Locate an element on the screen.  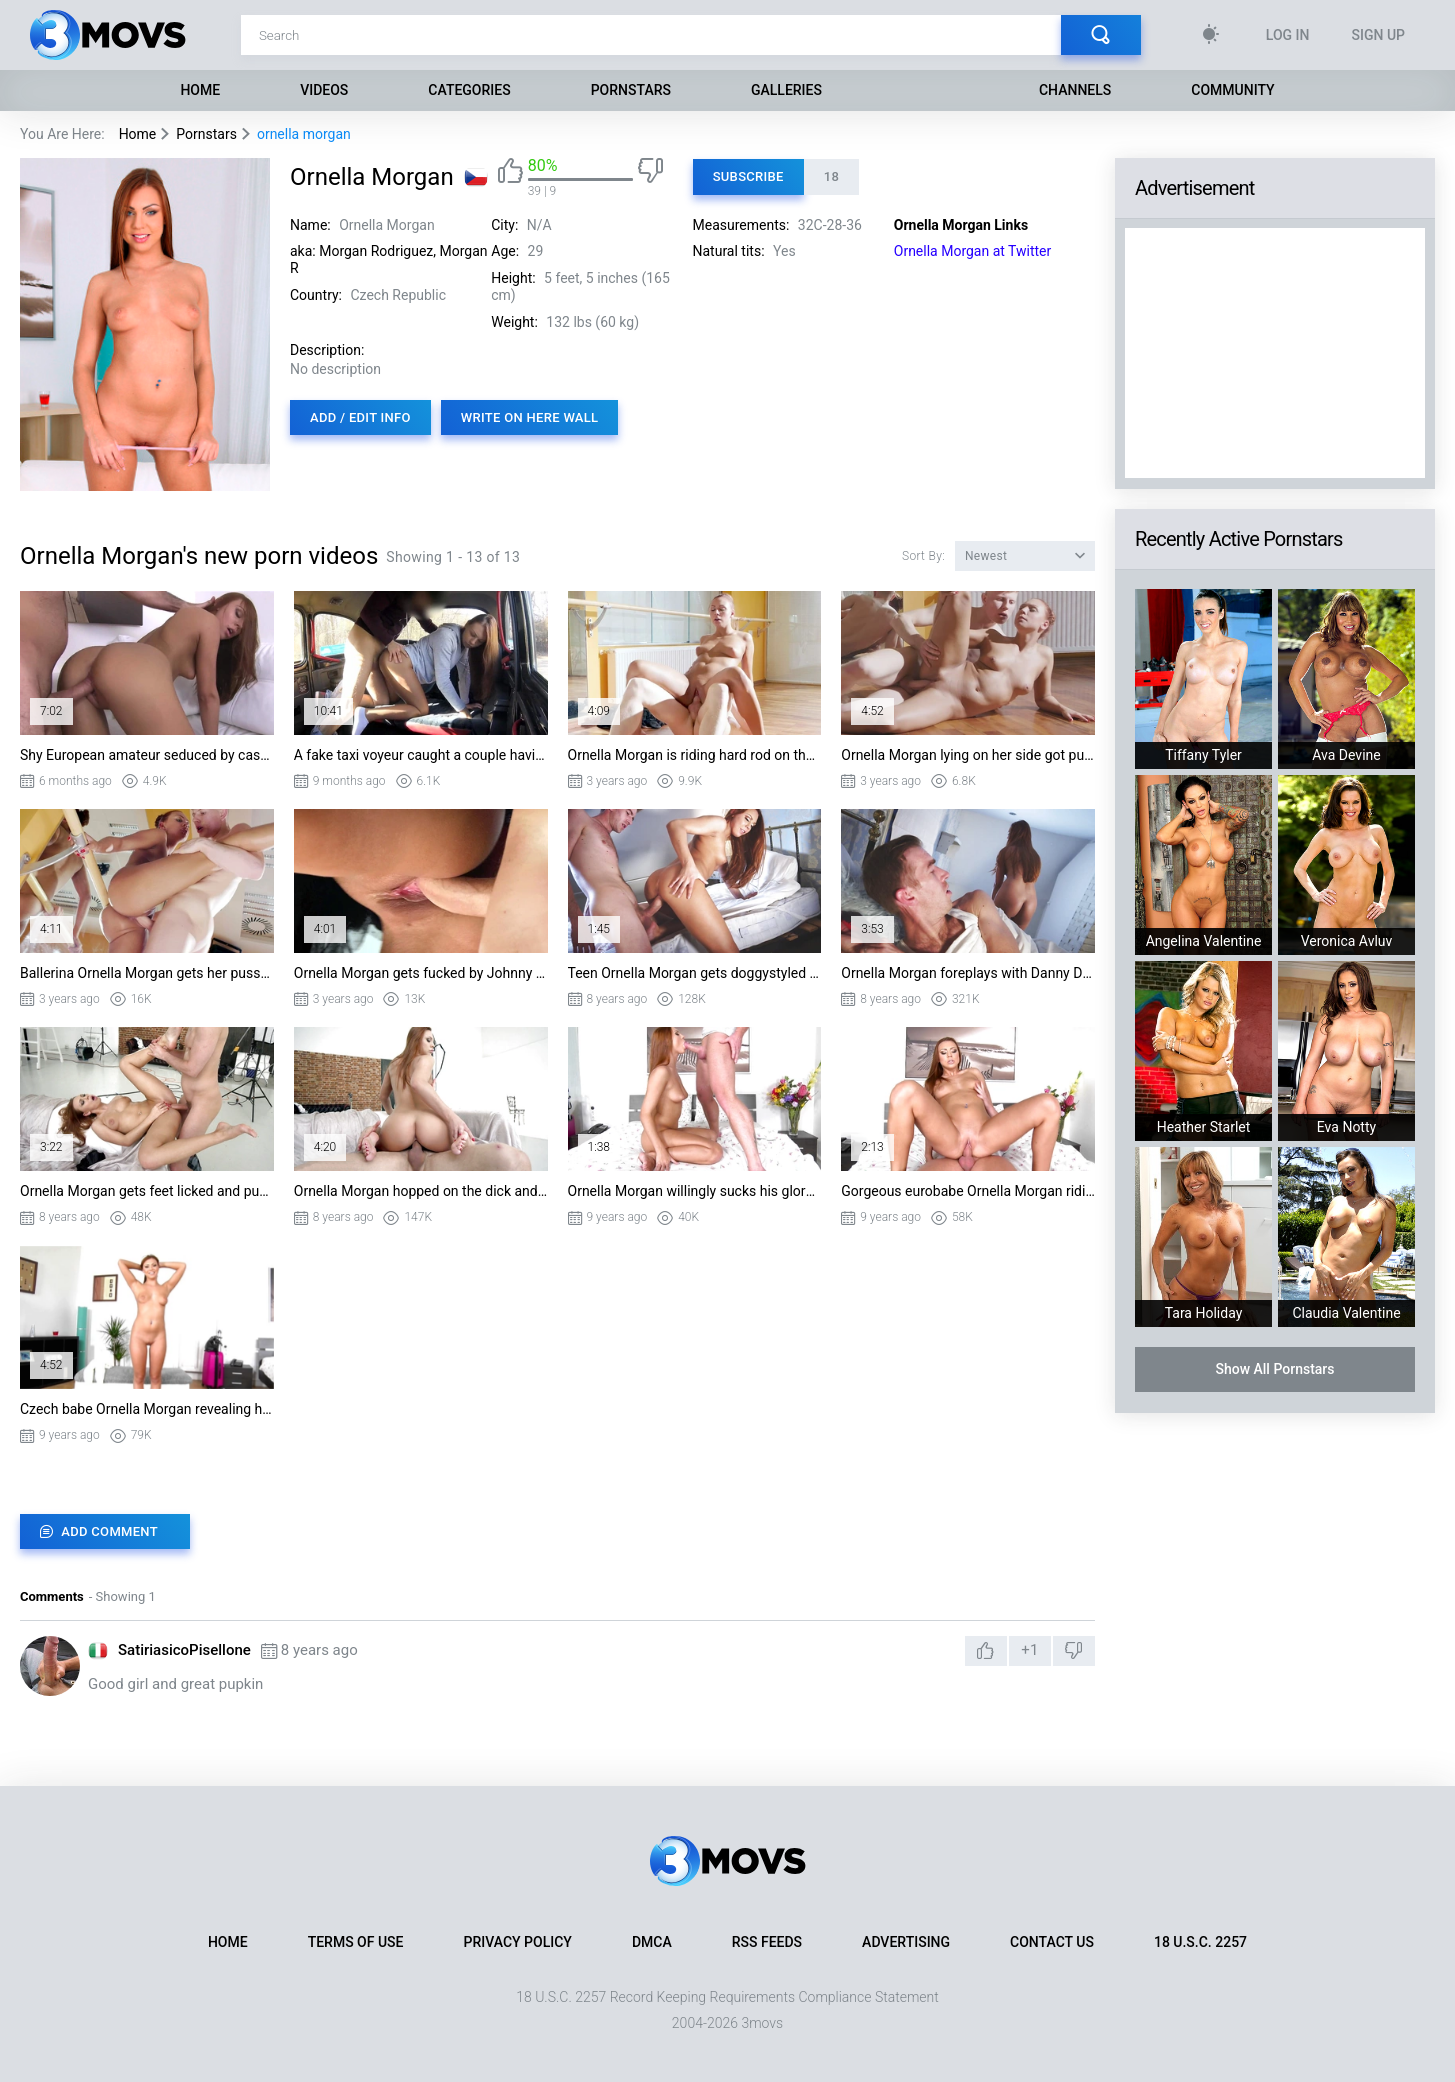
18 U.S.C. 2257 is located at coordinates (1200, 1942).